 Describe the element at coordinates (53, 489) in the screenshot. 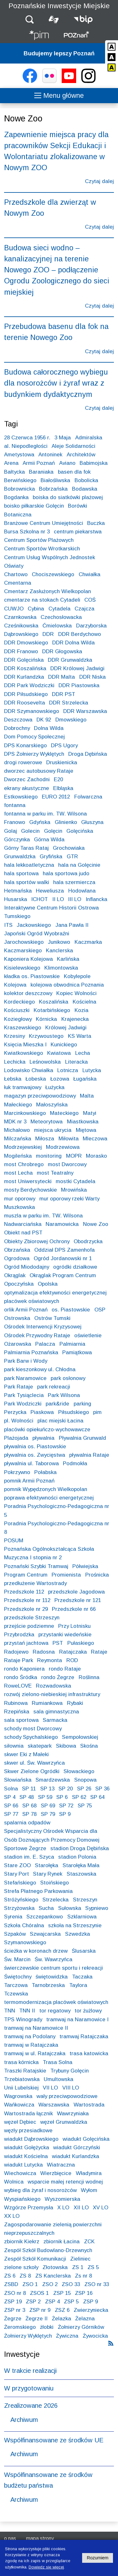

I see `Bobrzańska` at that location.